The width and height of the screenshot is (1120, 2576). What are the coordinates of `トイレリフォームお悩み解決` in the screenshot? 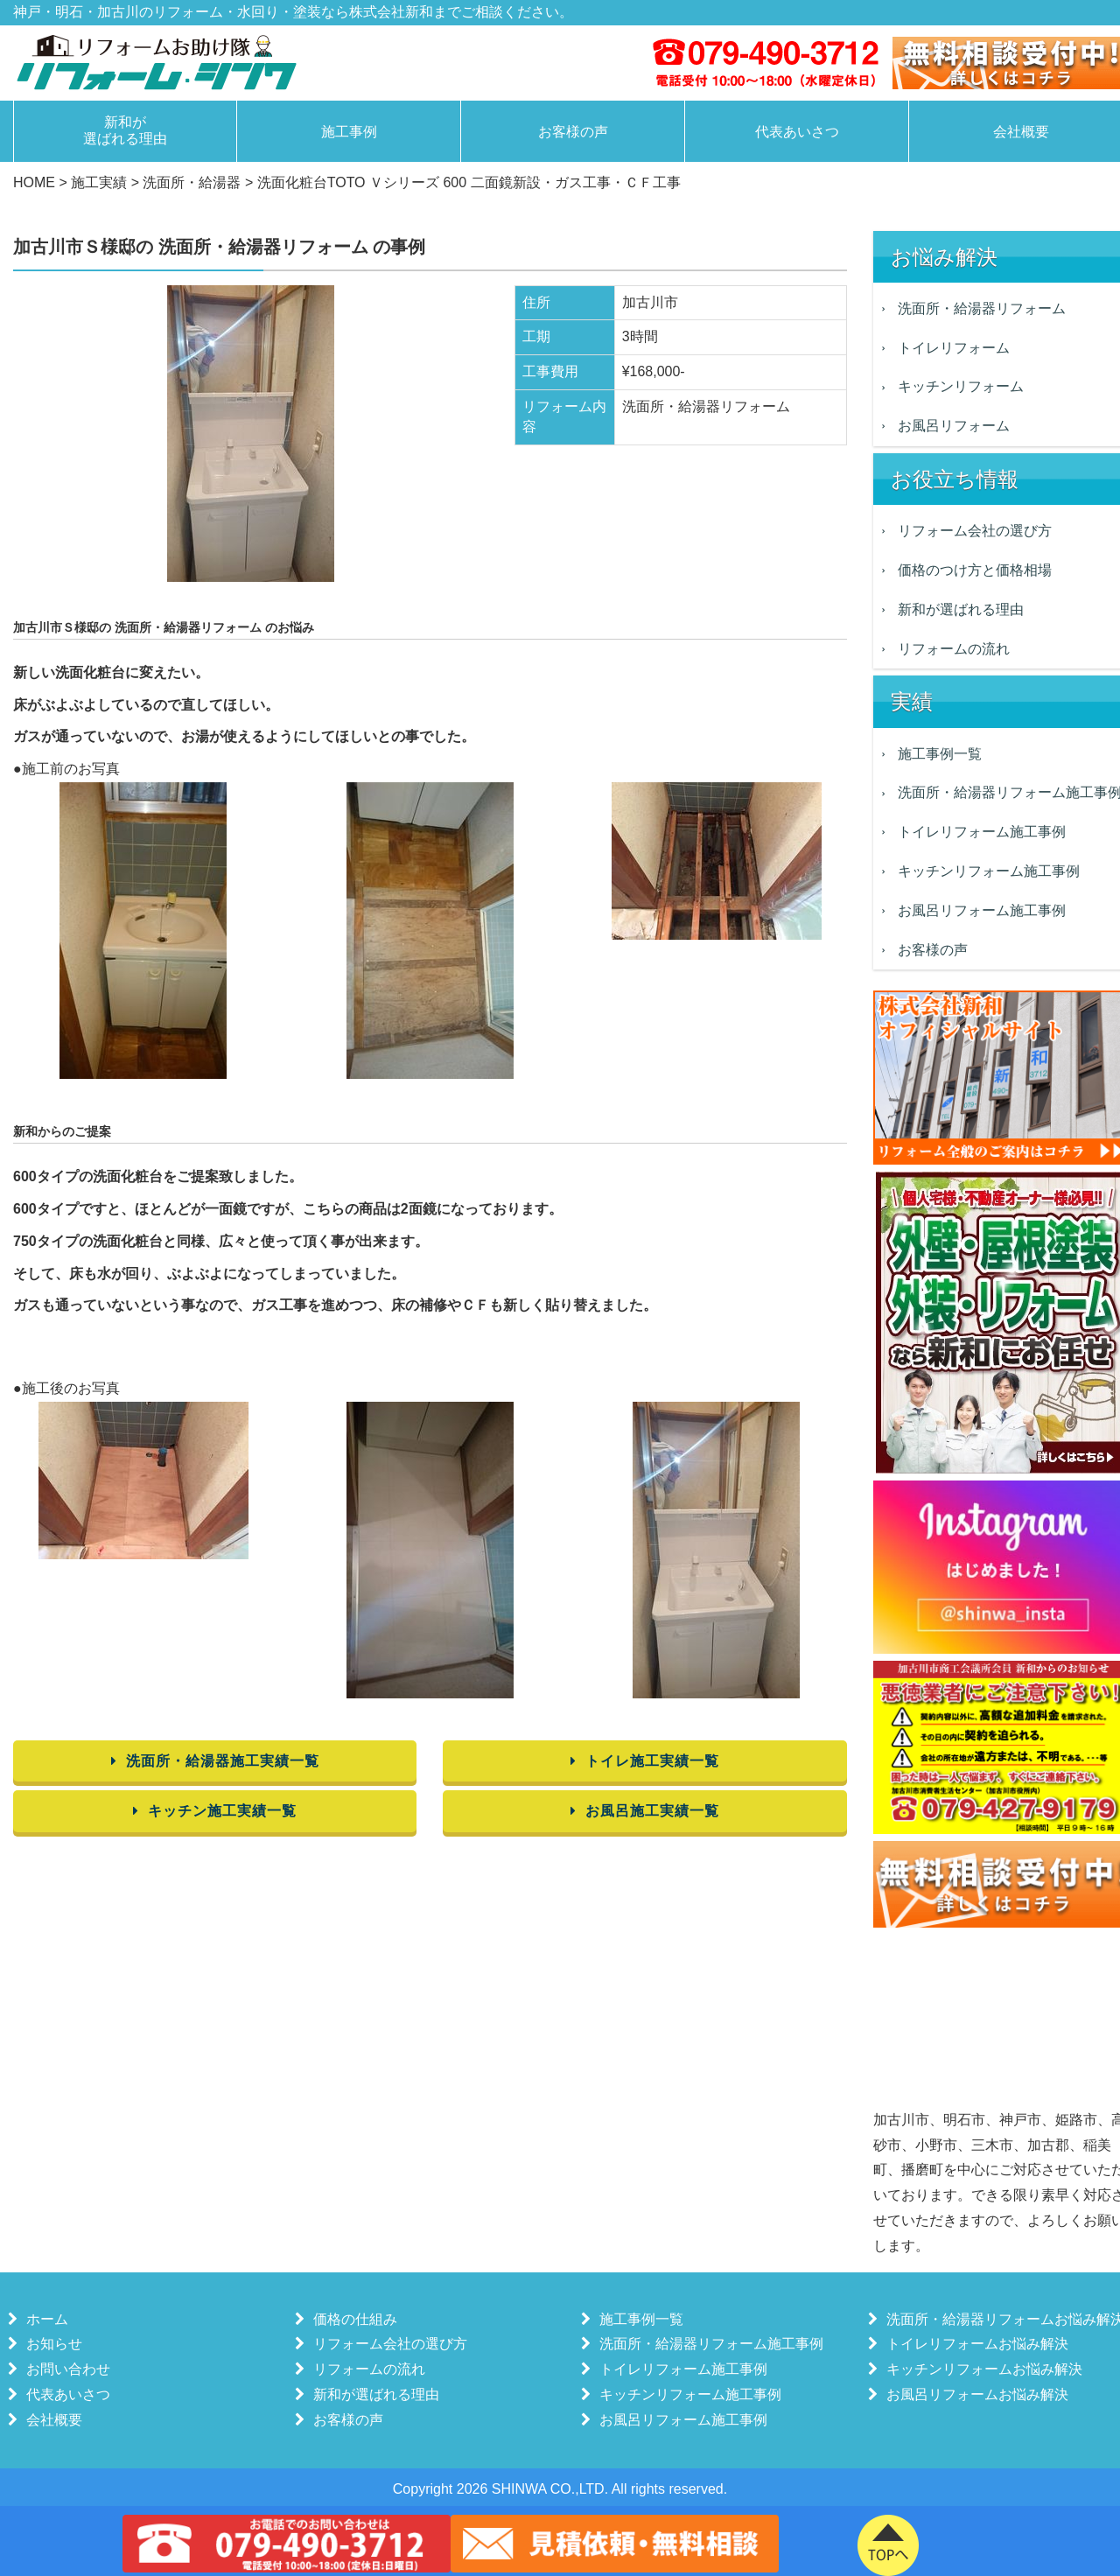 It's located at (973, 2343).